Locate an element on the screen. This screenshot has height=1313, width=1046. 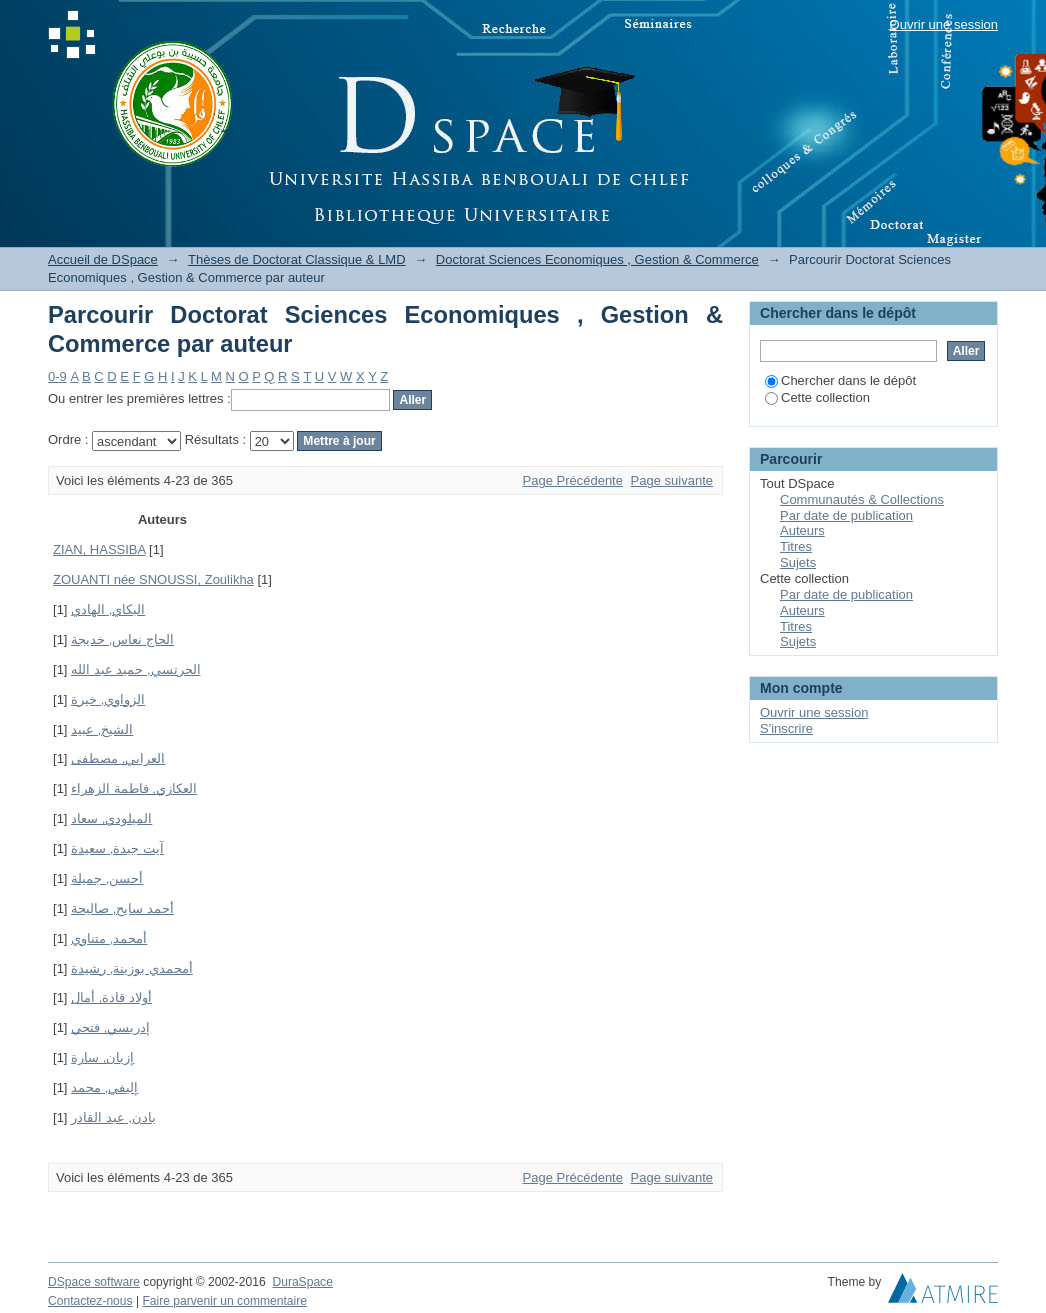
الشيخ, عبيد is located at coordinates (102, 729).